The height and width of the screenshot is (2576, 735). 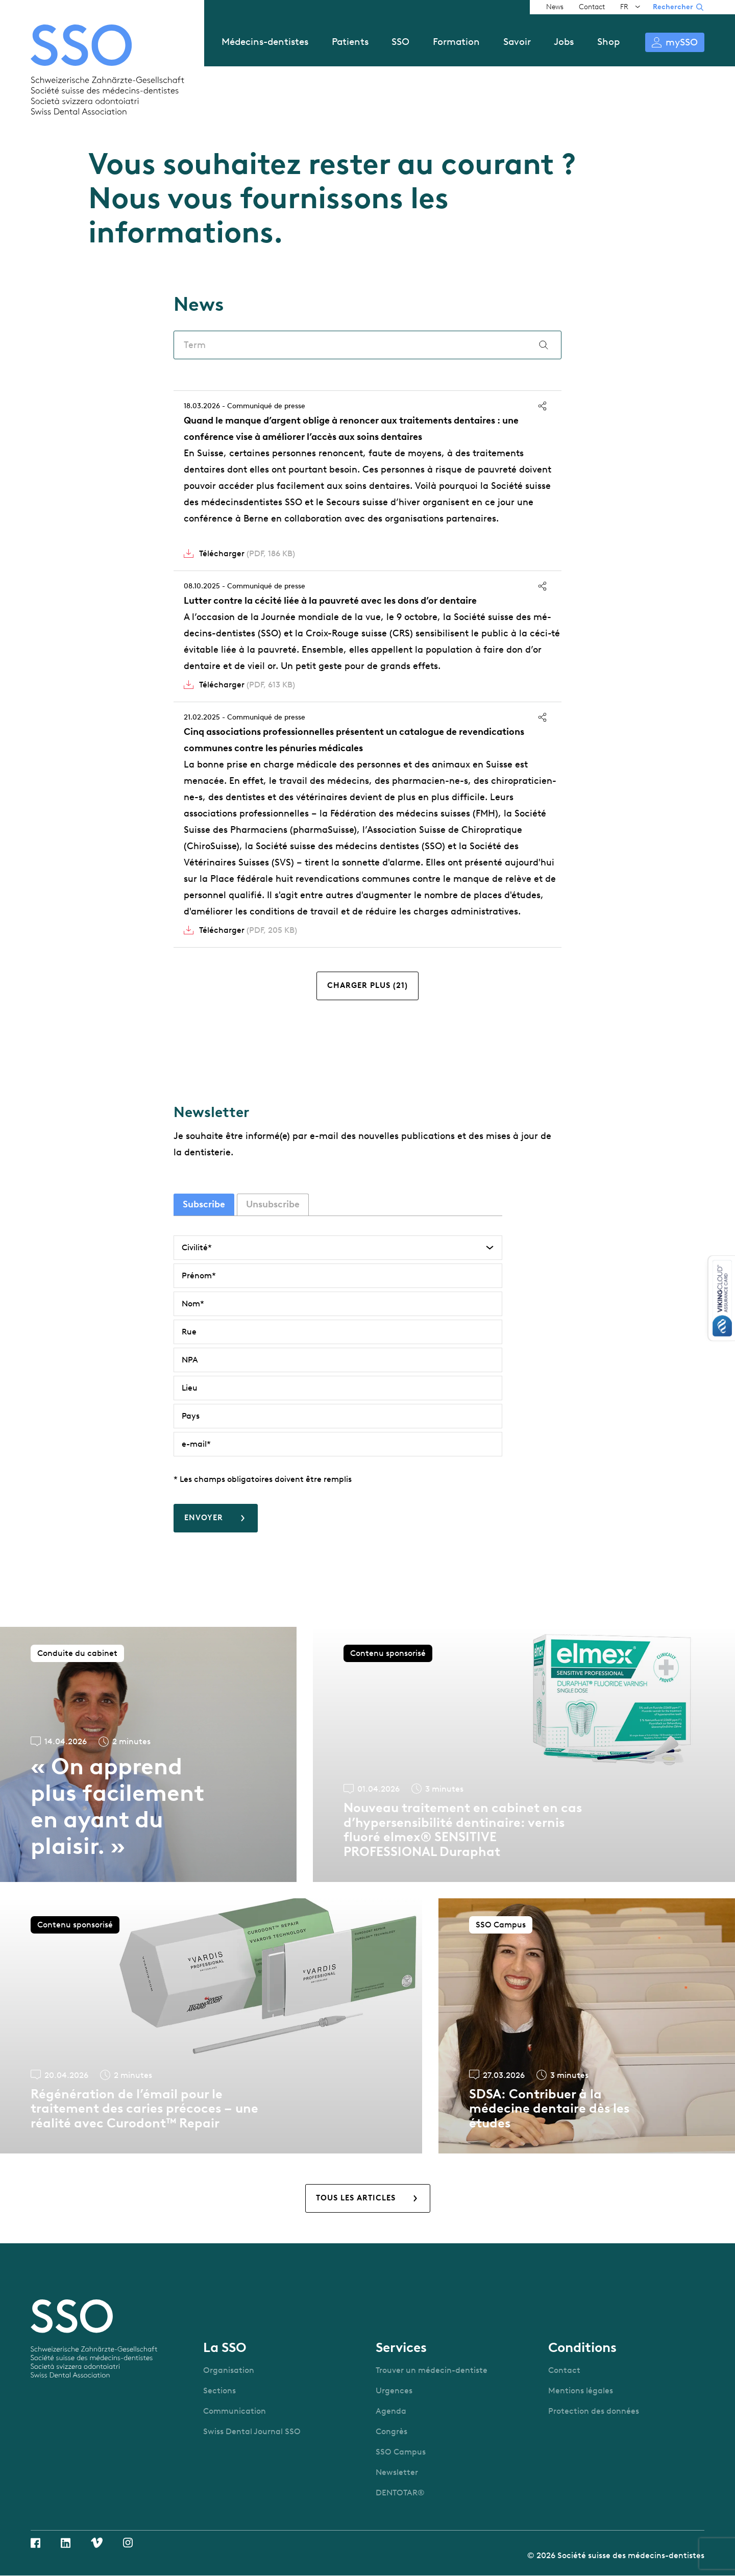 What do you see at coordinates (356, 2197) in the screenshot?
I see `Tous les articles` at bounding box center [356, 2197].